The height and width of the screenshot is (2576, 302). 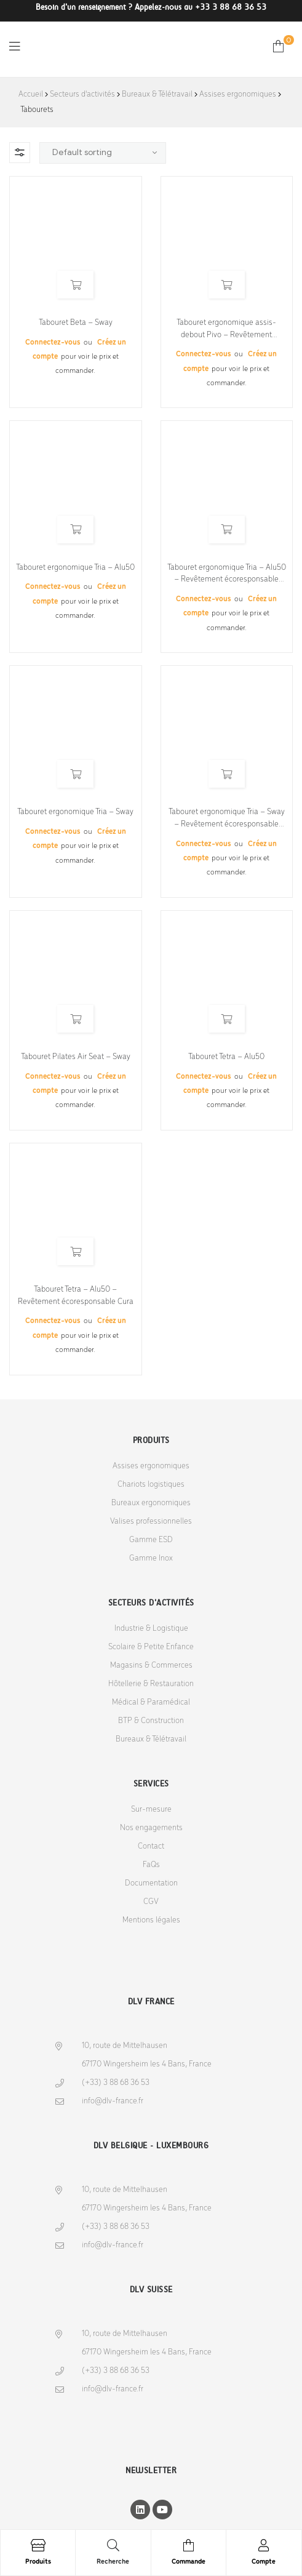 What do you see at coordinates (264, 2562) in the screenshot?
I see `Compte` at bounding box center [264, 2562].